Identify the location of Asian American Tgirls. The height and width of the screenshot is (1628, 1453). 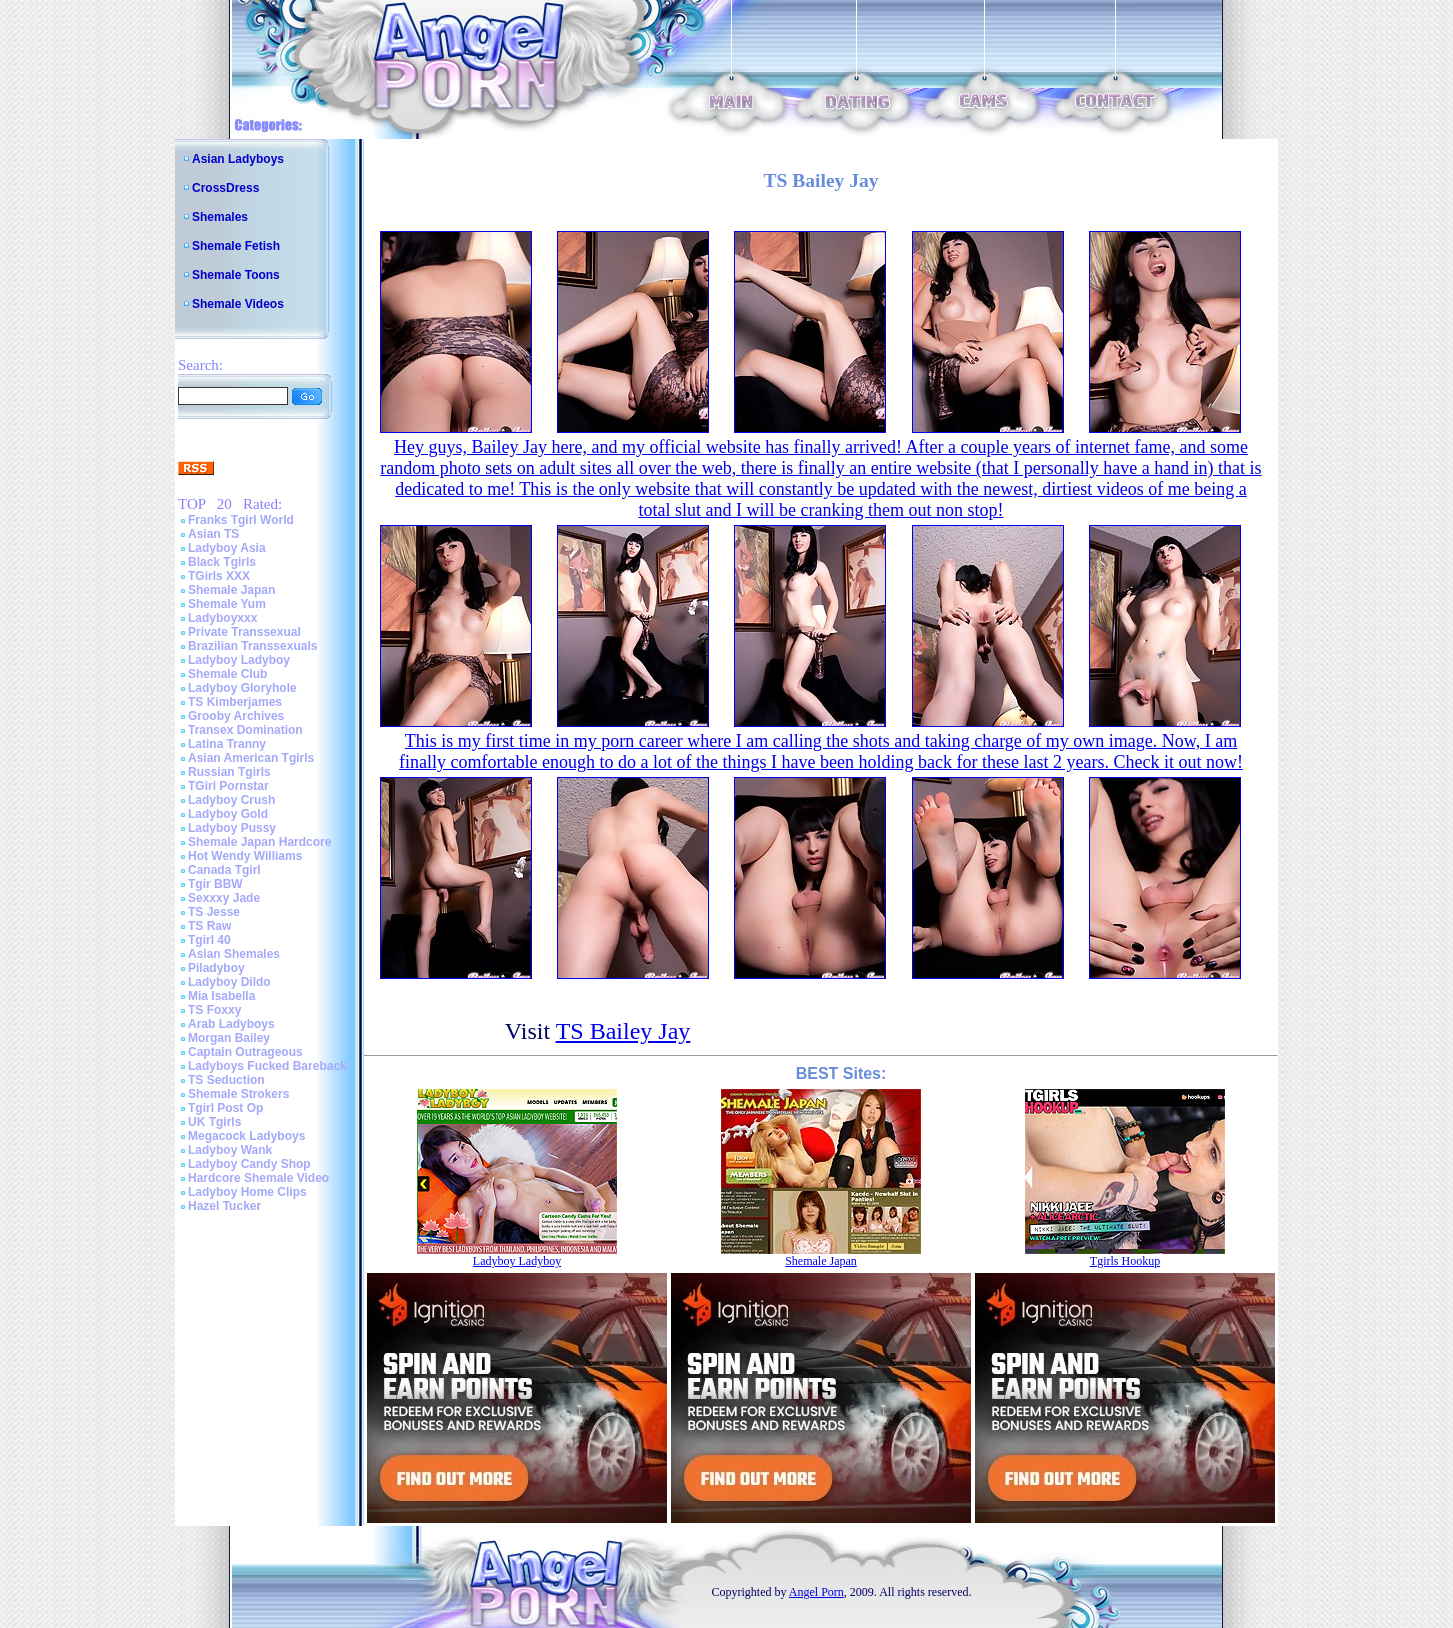
(251, 758).